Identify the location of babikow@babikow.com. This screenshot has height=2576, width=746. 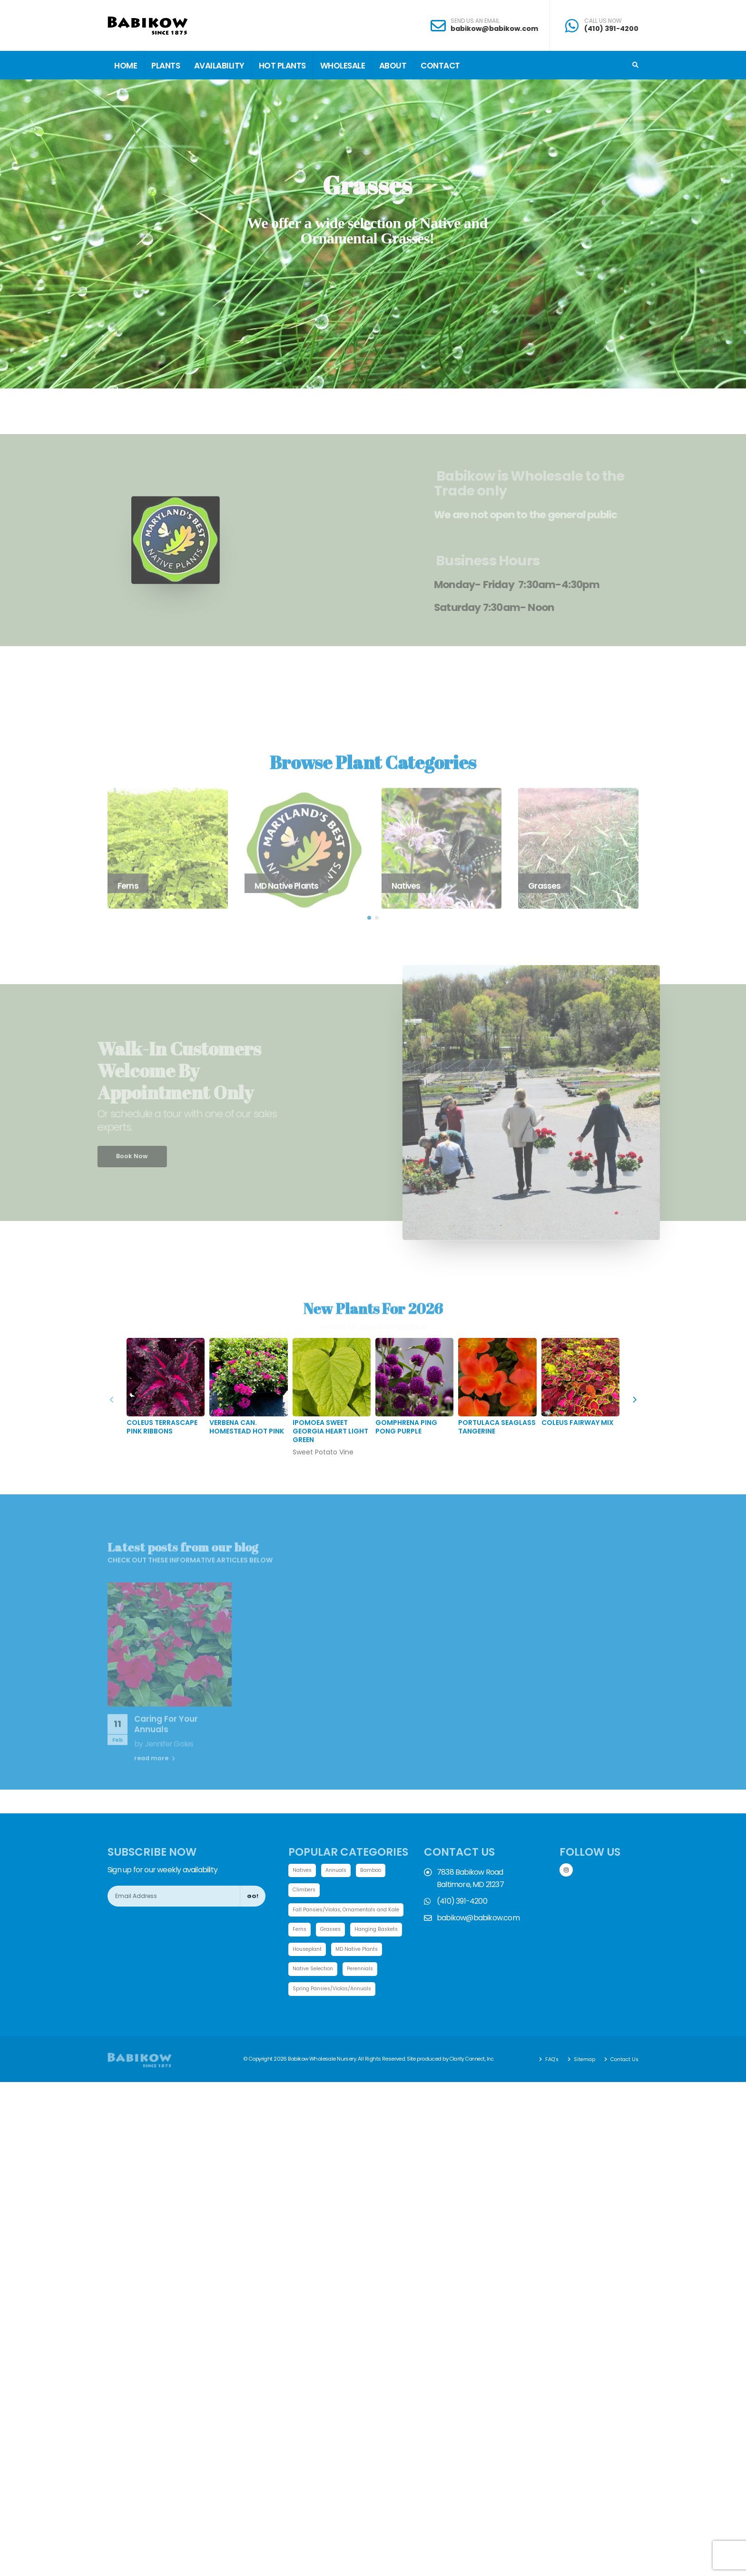
(494, 28).